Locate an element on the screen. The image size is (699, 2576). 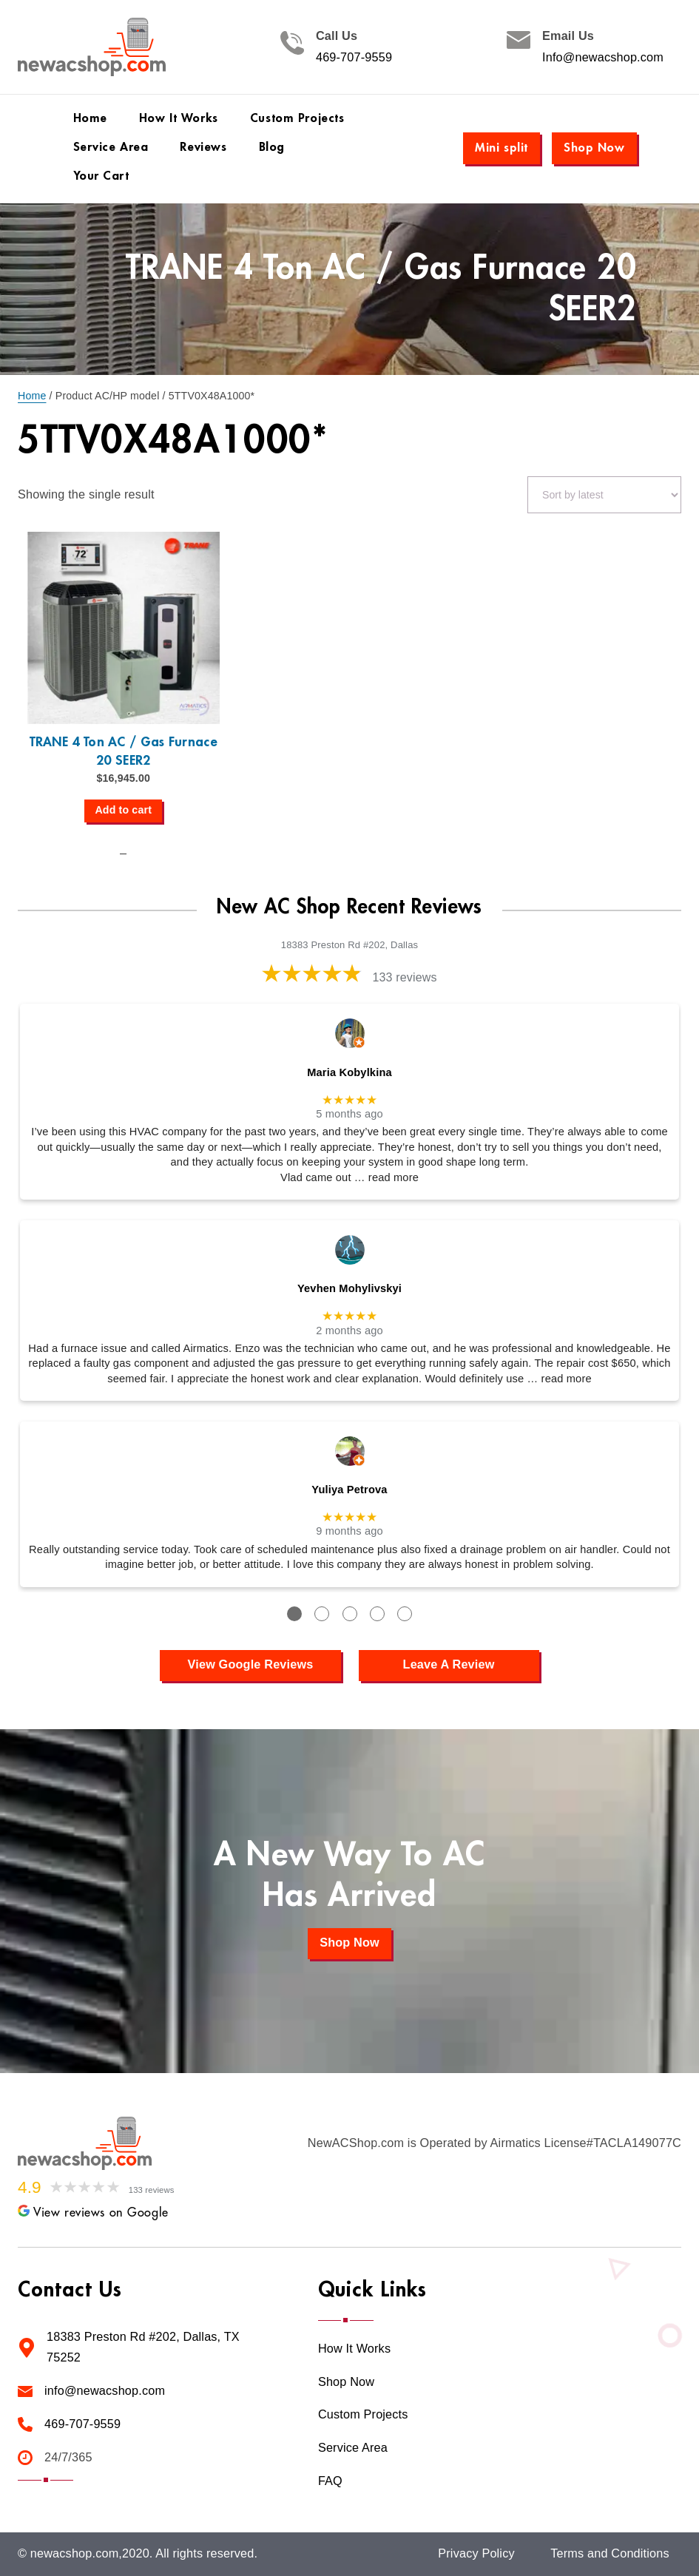
Maria Kobylkina is located at coordinates (349, 1072).